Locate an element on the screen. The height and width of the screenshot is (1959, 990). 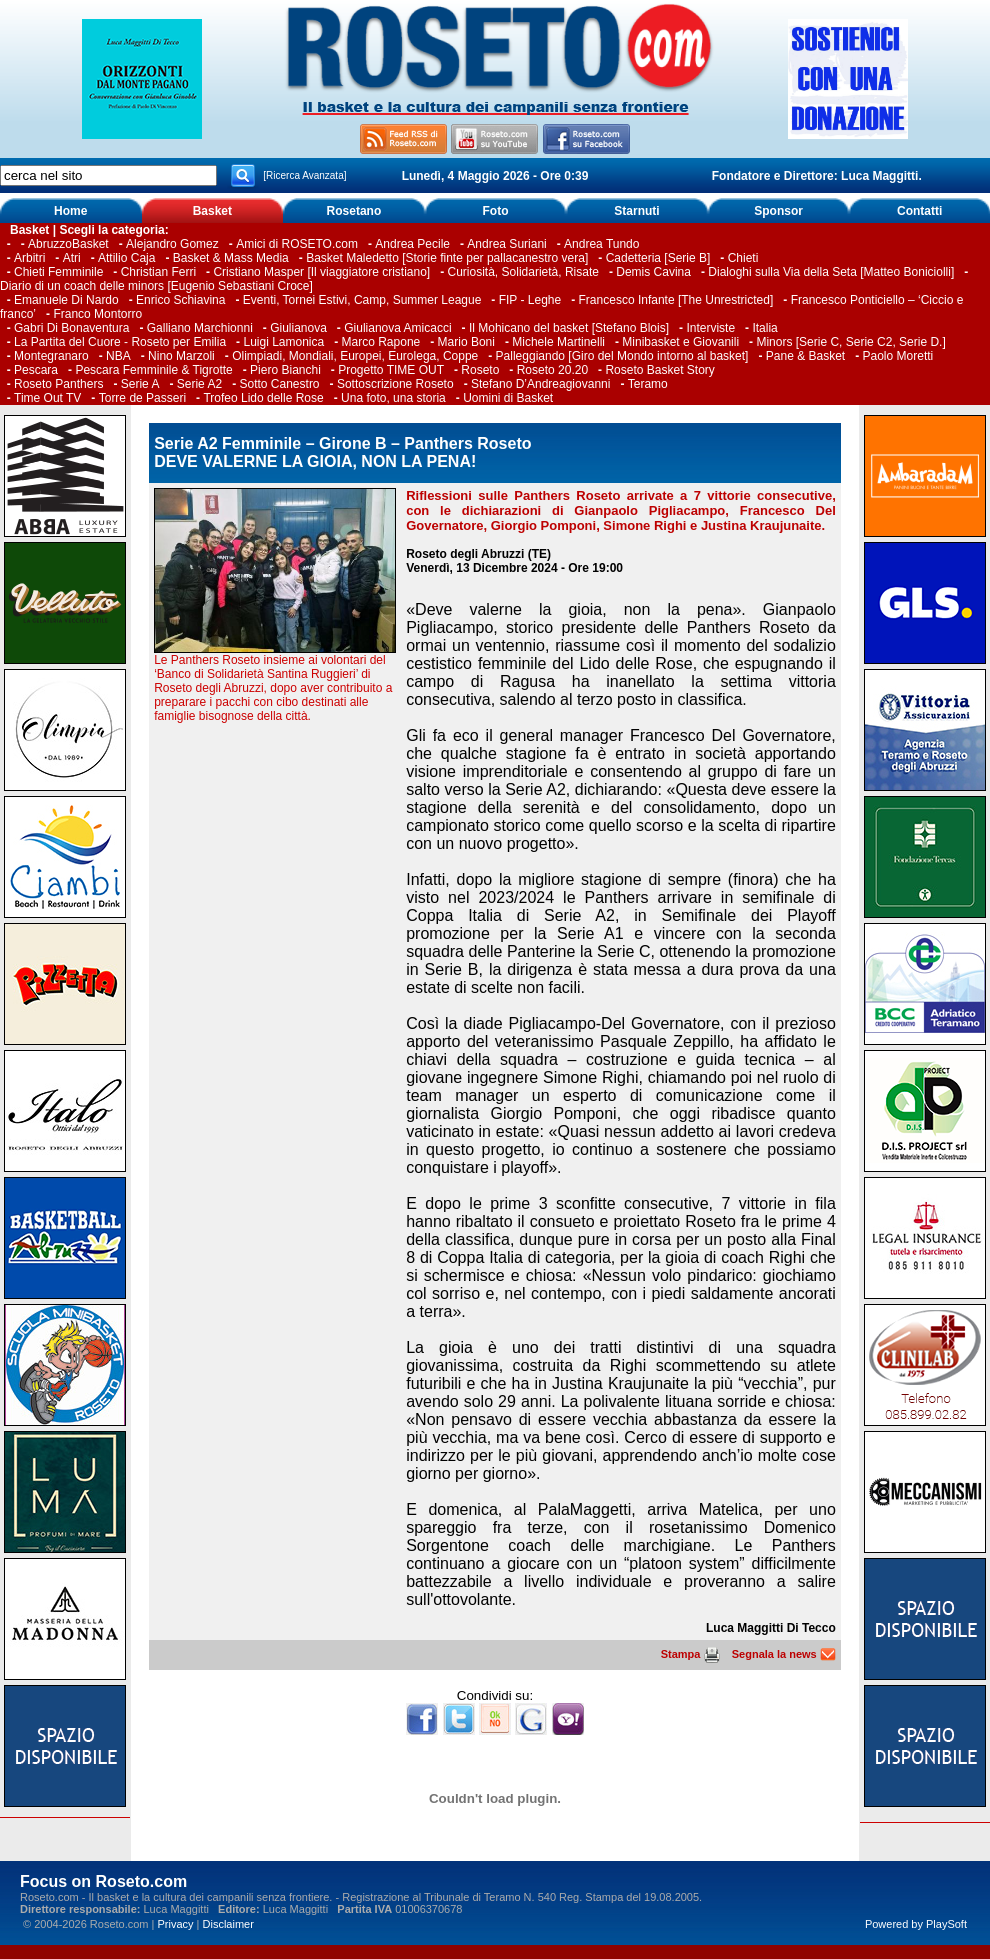
Montegranaro is located at coordinates (51, 356).